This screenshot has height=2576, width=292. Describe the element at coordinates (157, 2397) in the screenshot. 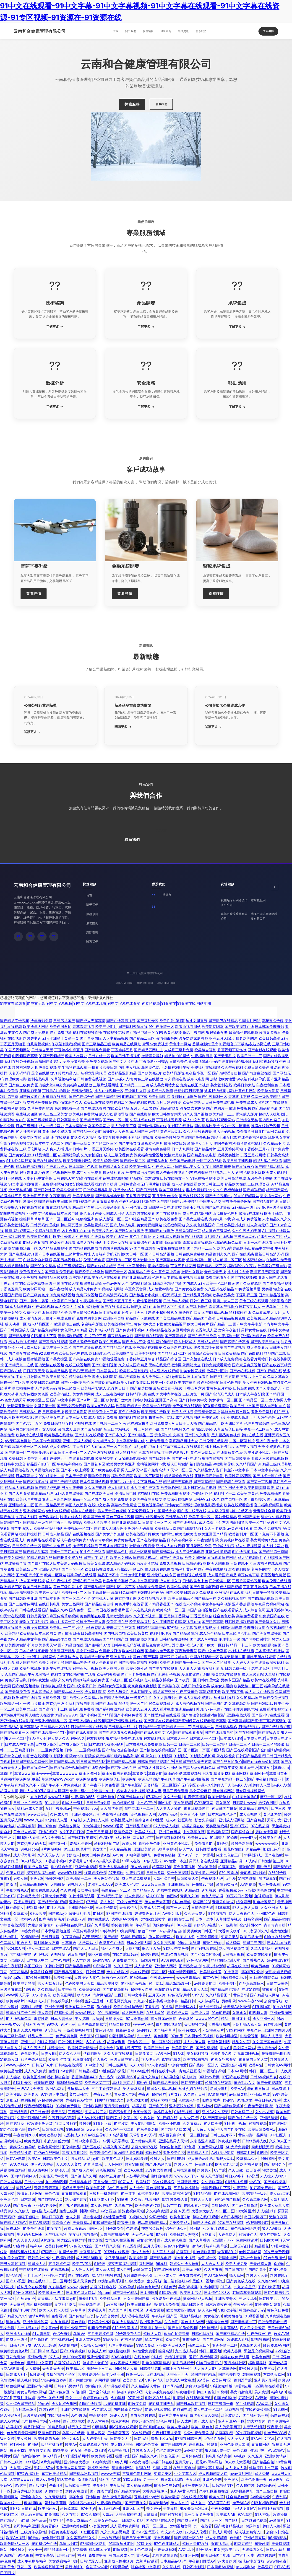

I see `91社区在线播放` at that location.